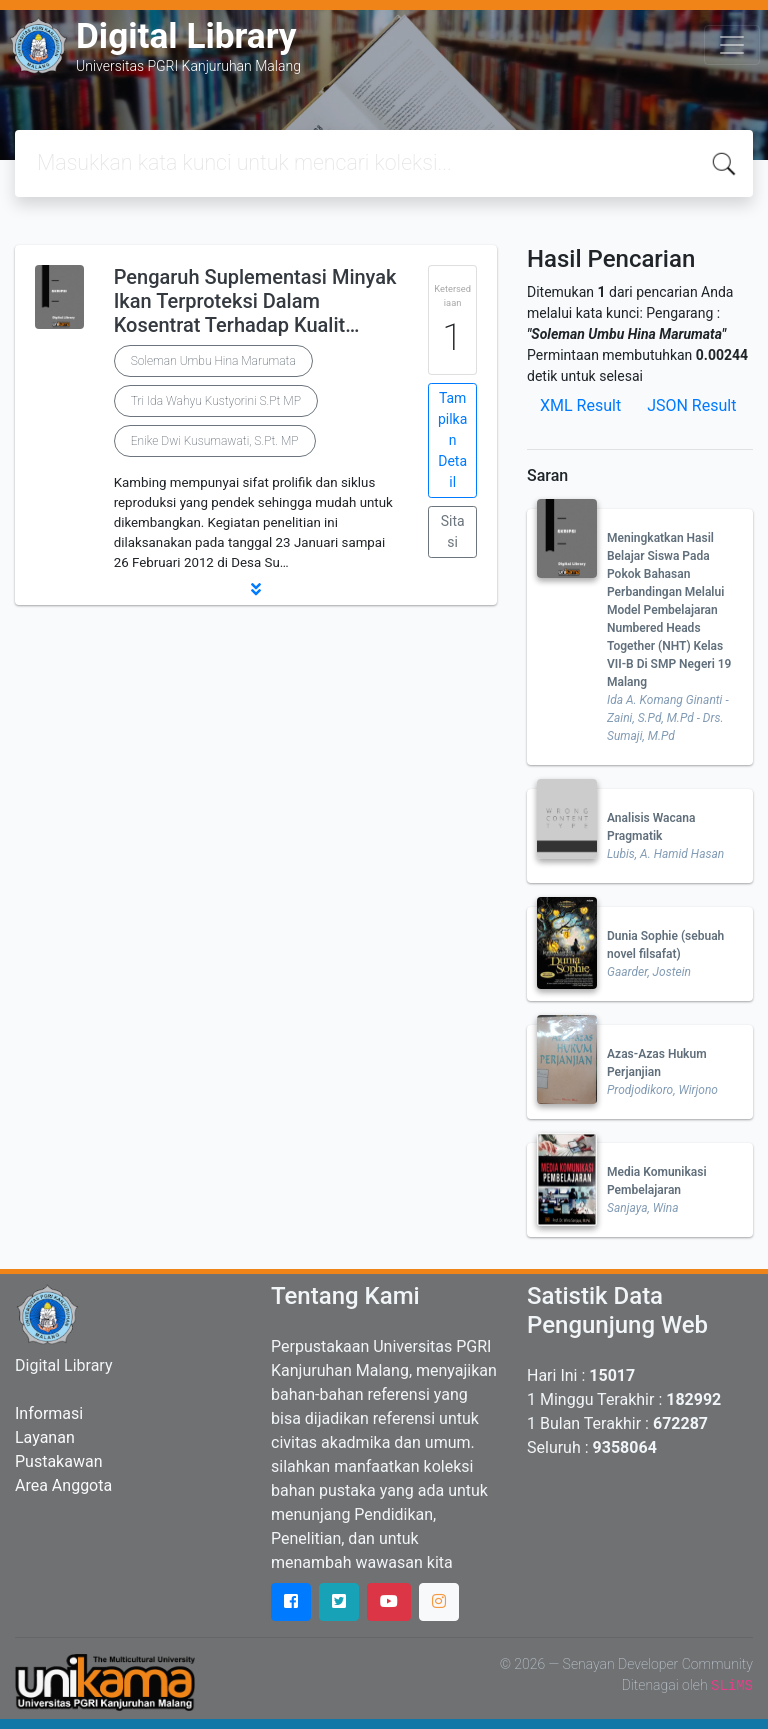  What do you see at coordinates (49, 1413) in the screenshot?
I see `Informasi` at bounding box center [49, 1413].